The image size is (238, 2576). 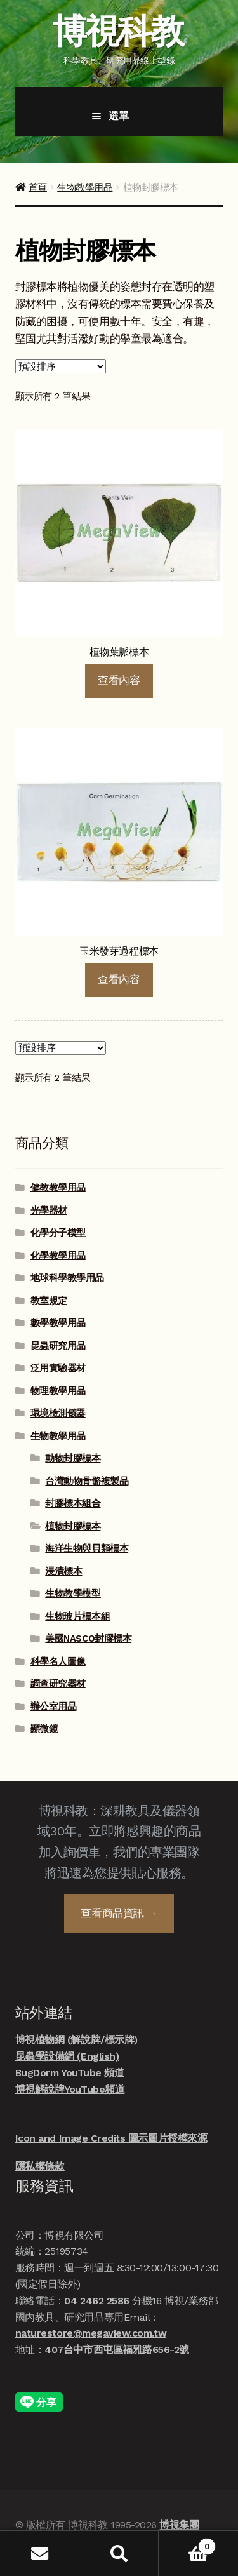 I want to click on 動物封膠標本, so click(x=72, y=1458).